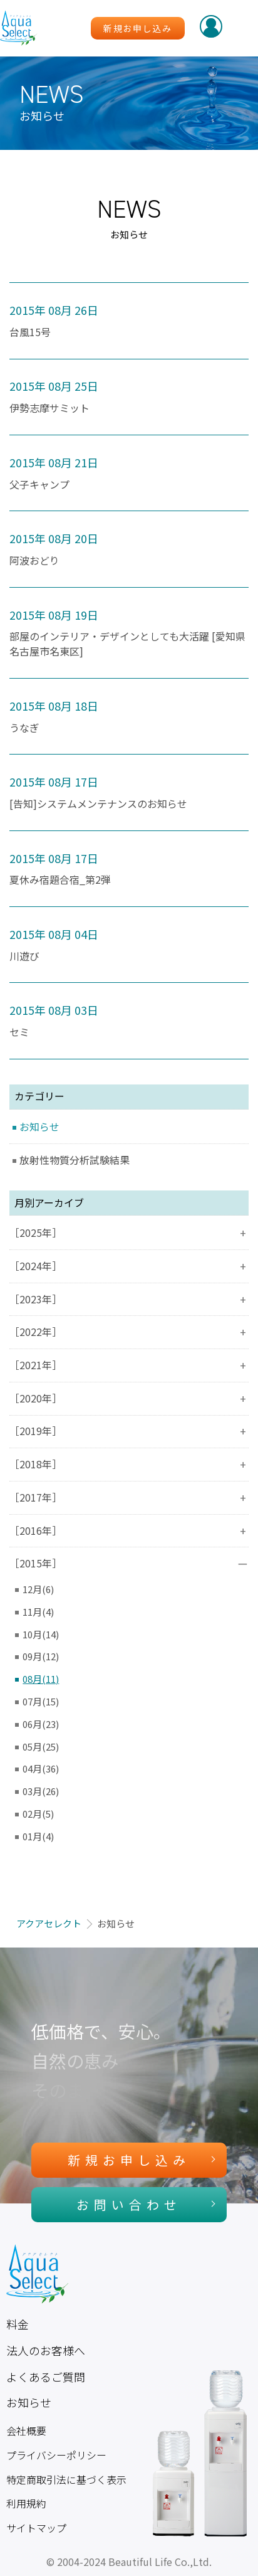 The width and height of the screenshot is (258, 2576). I want to click on ［2015年］, so click(128, 1563).